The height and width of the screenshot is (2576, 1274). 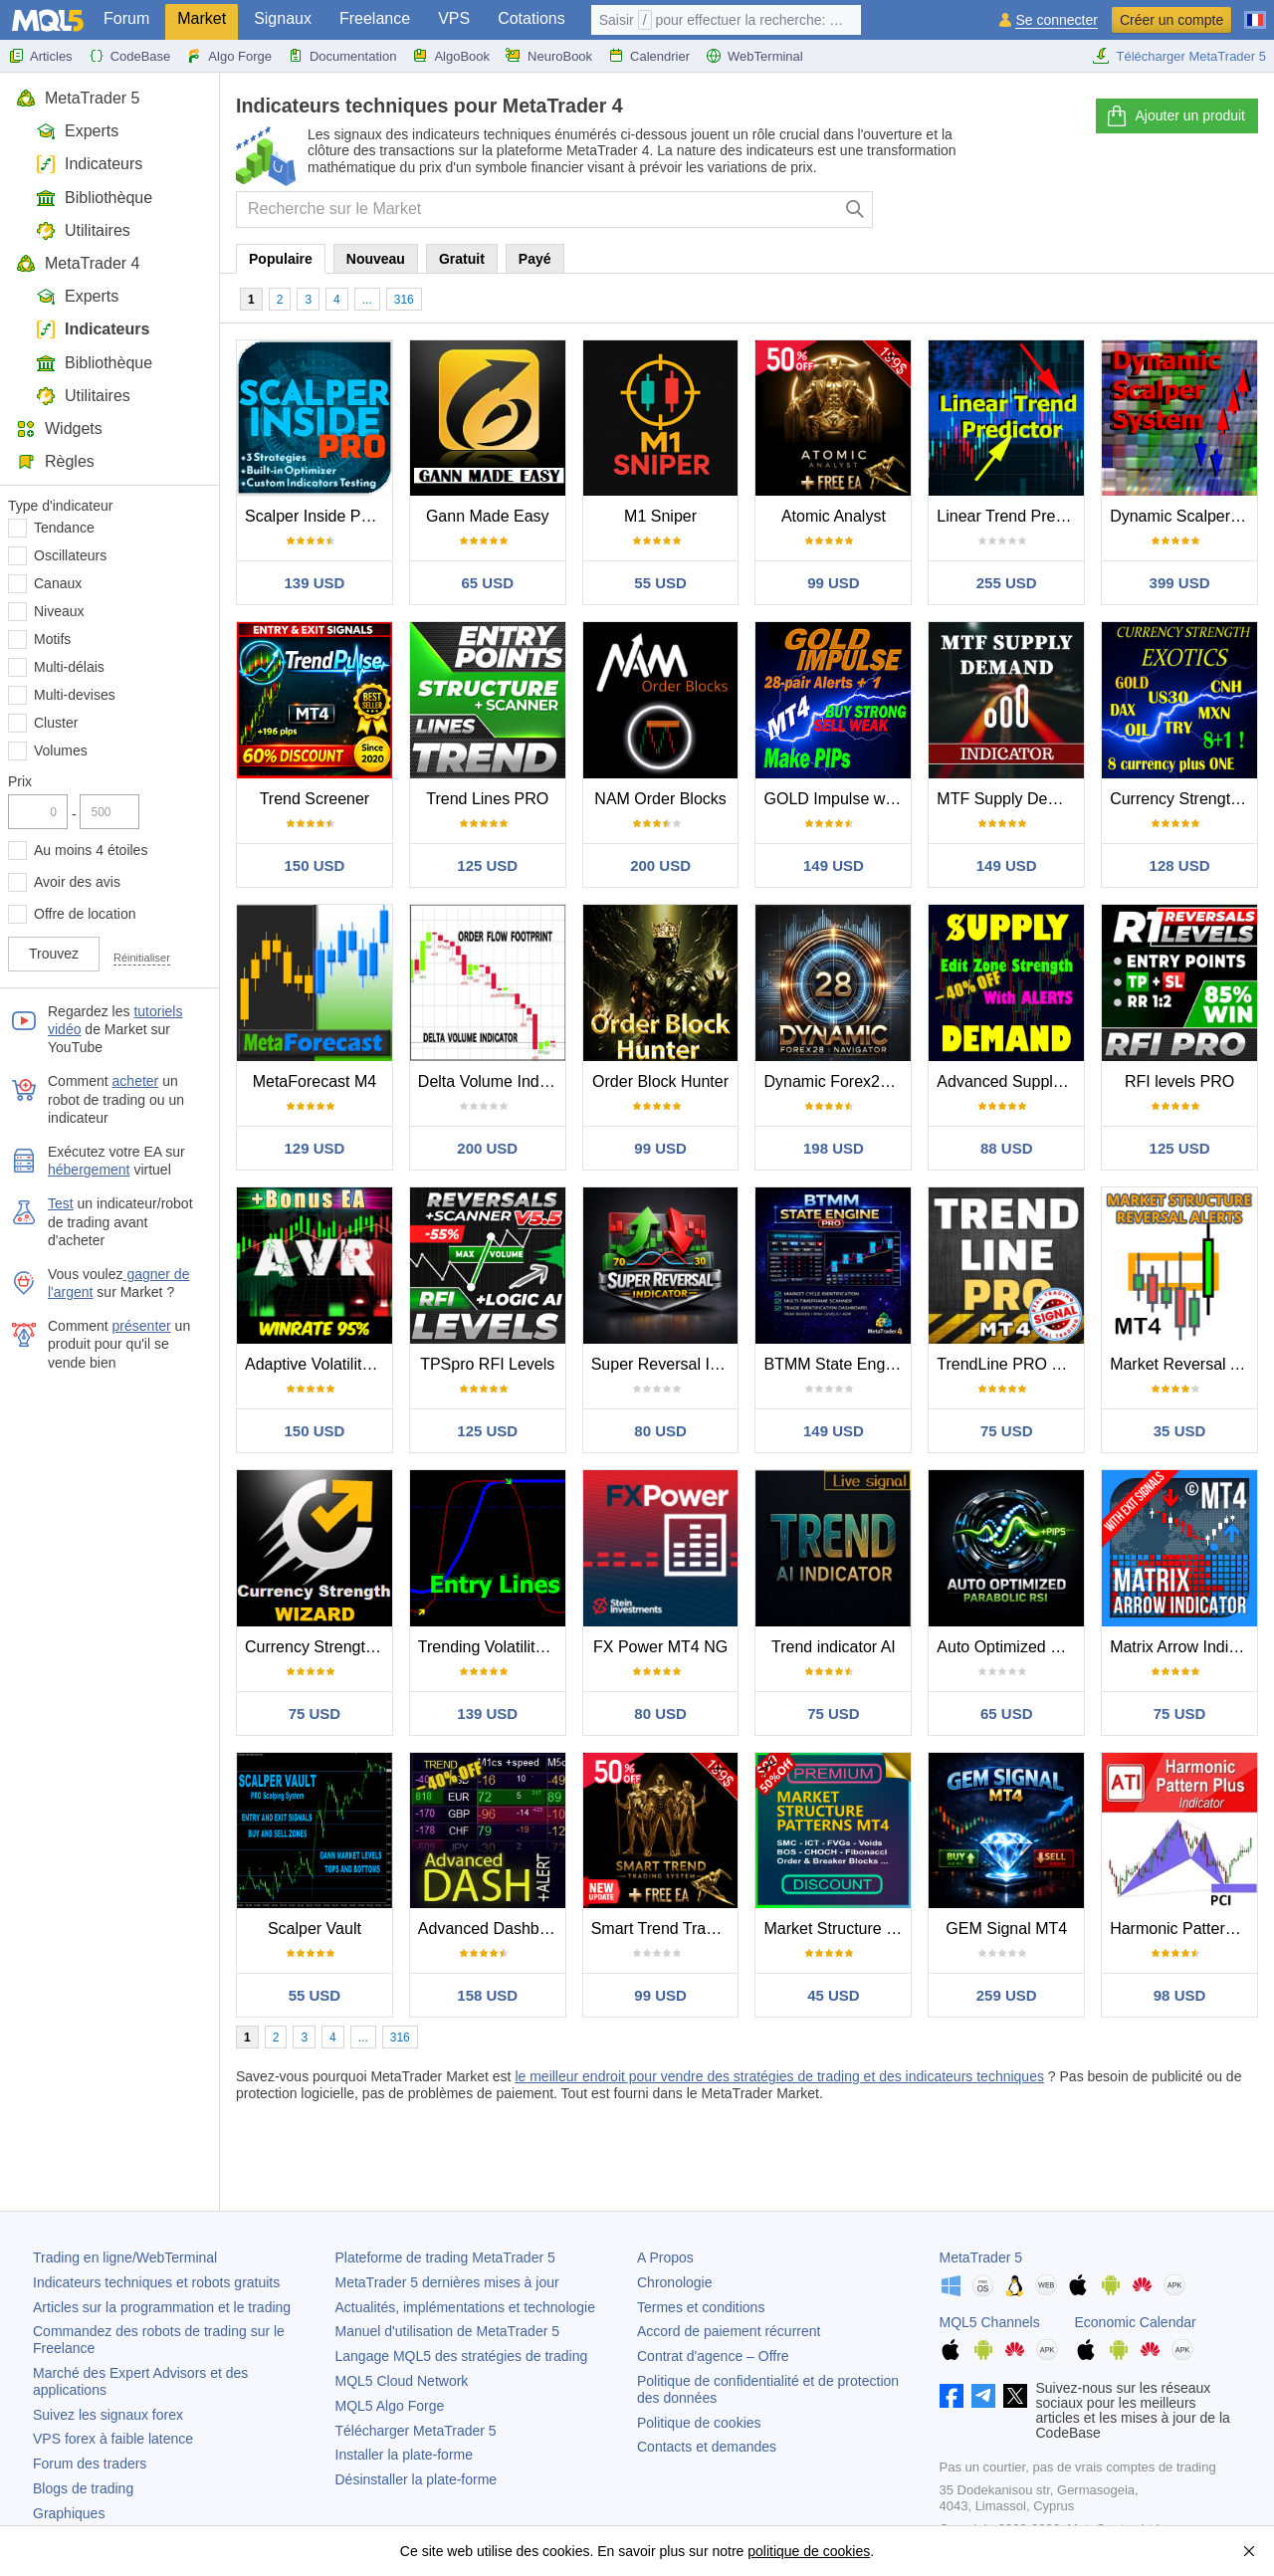 What do you see at coordinates (1056, 20) in the screenshot?
I see `Se connecter` at bounding box center [1056, 20].